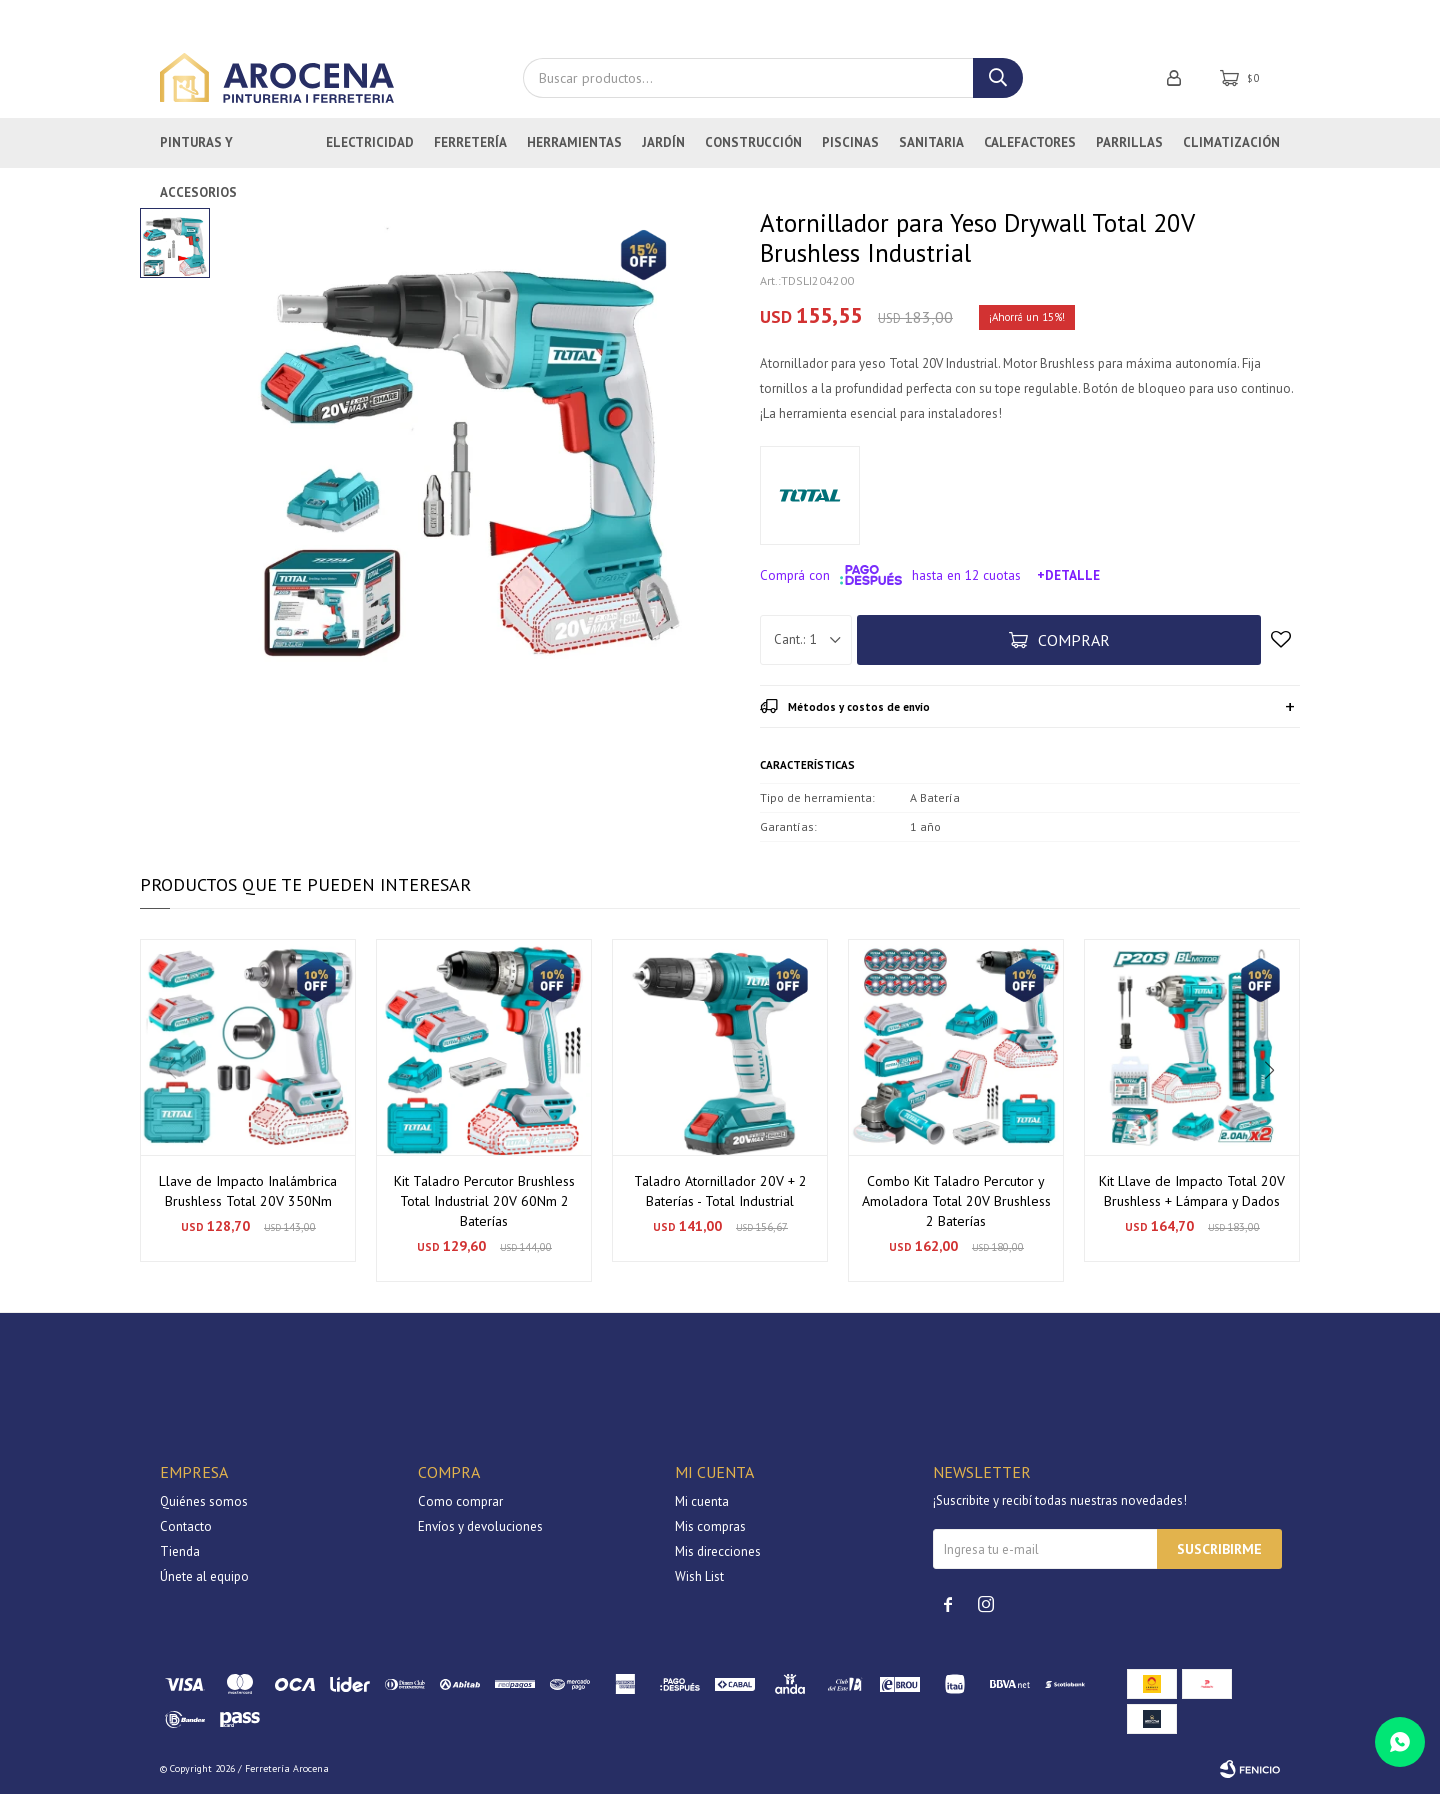  I want to click on Mis compras, so click(710, 1539).